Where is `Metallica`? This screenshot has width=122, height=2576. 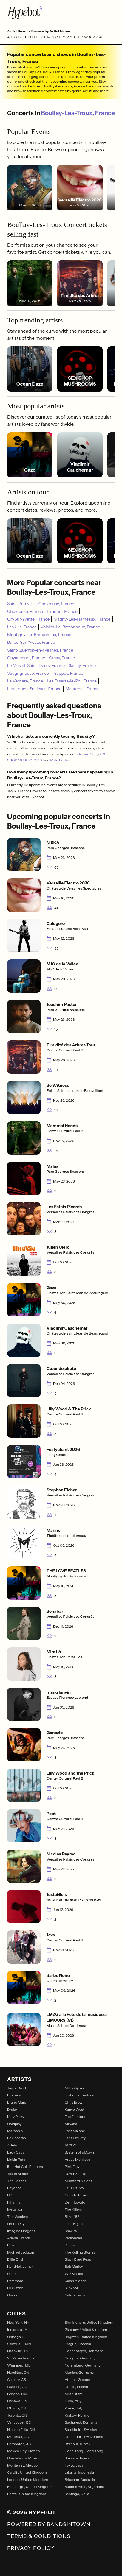
Metallica is located at coordinates (14, 2209).